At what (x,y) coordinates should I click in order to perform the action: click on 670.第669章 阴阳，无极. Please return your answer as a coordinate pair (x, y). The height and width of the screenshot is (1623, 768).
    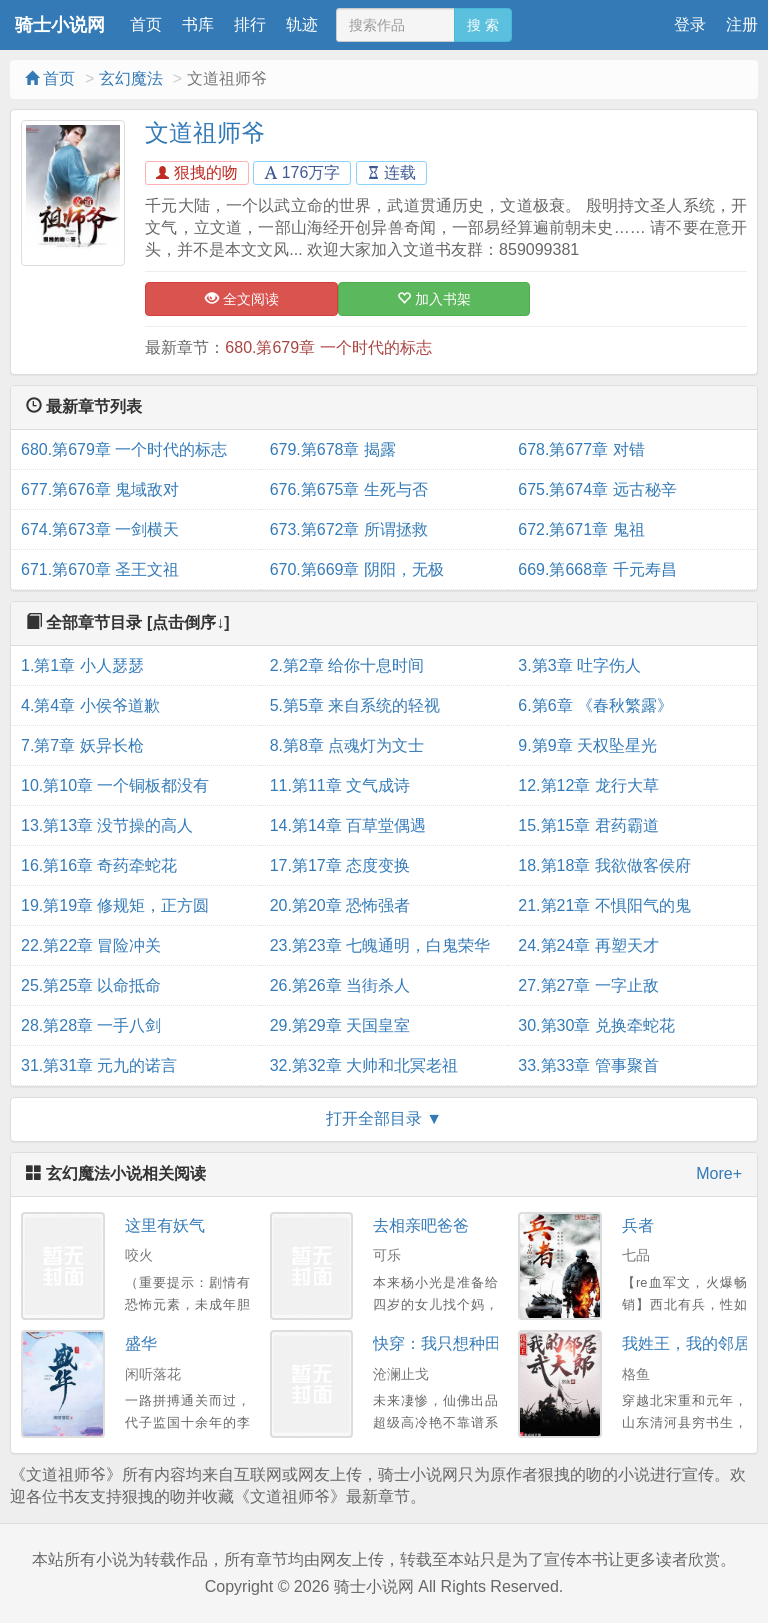
    Looking at the image, I should click on (357, 569).